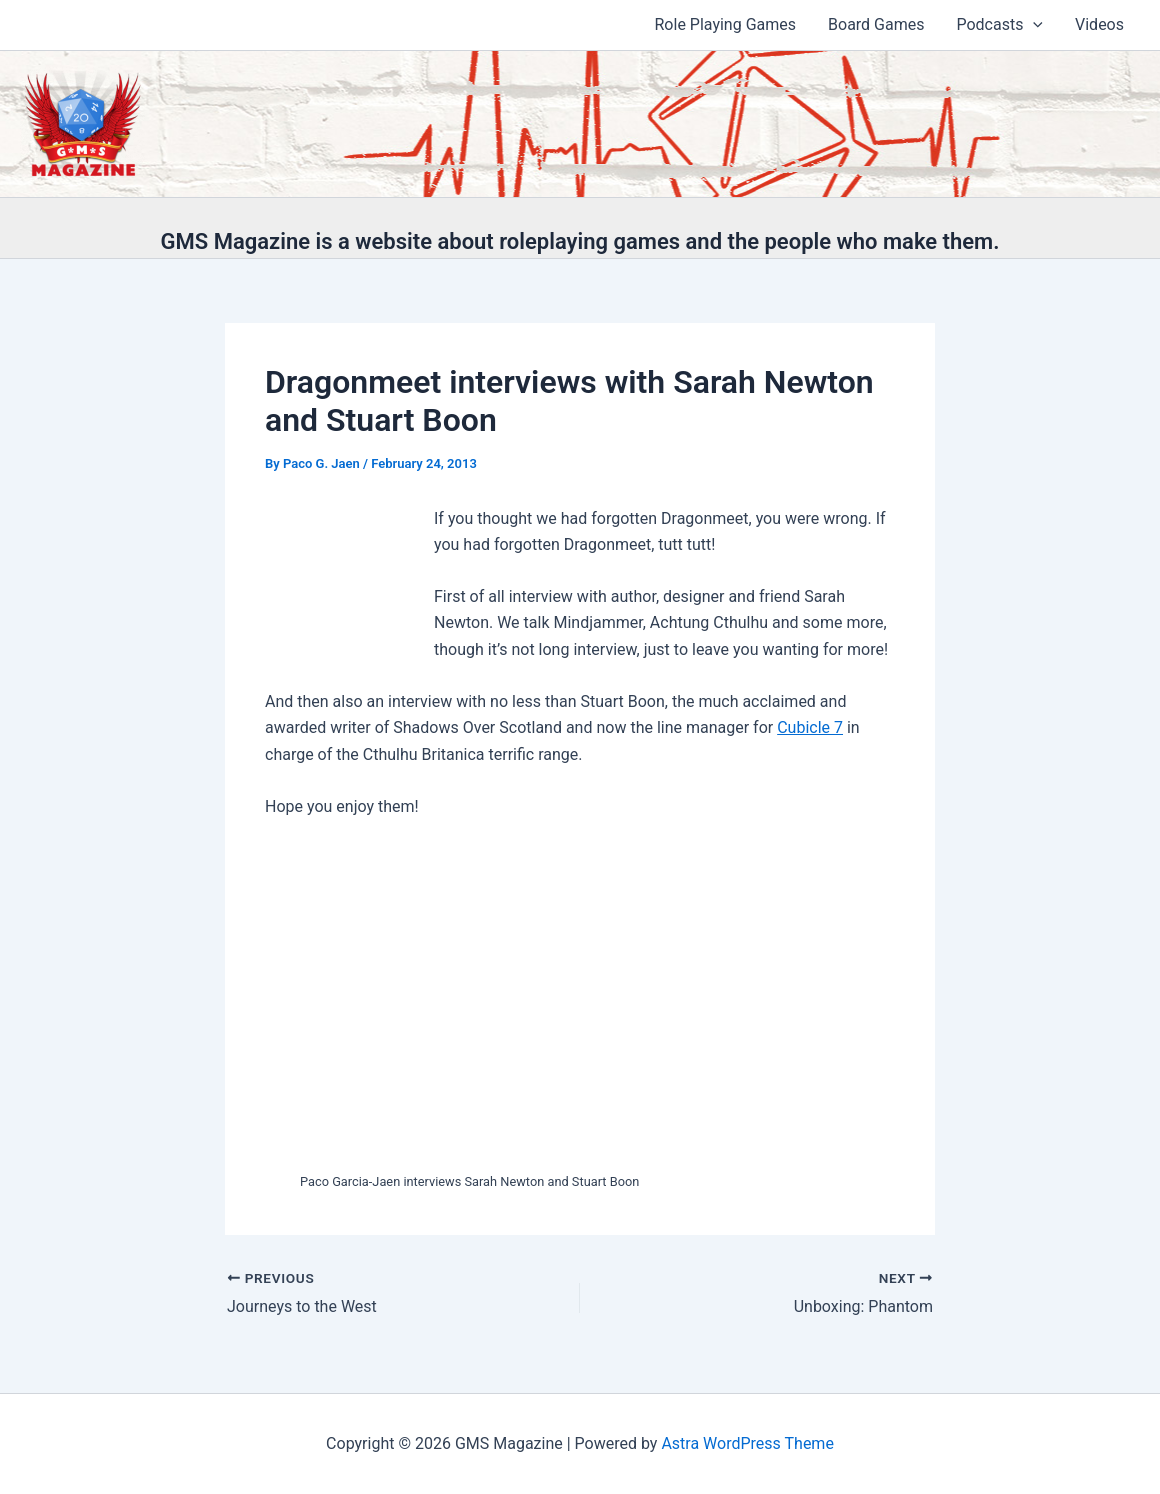  I want to click on Videos, so click(1099, 24).